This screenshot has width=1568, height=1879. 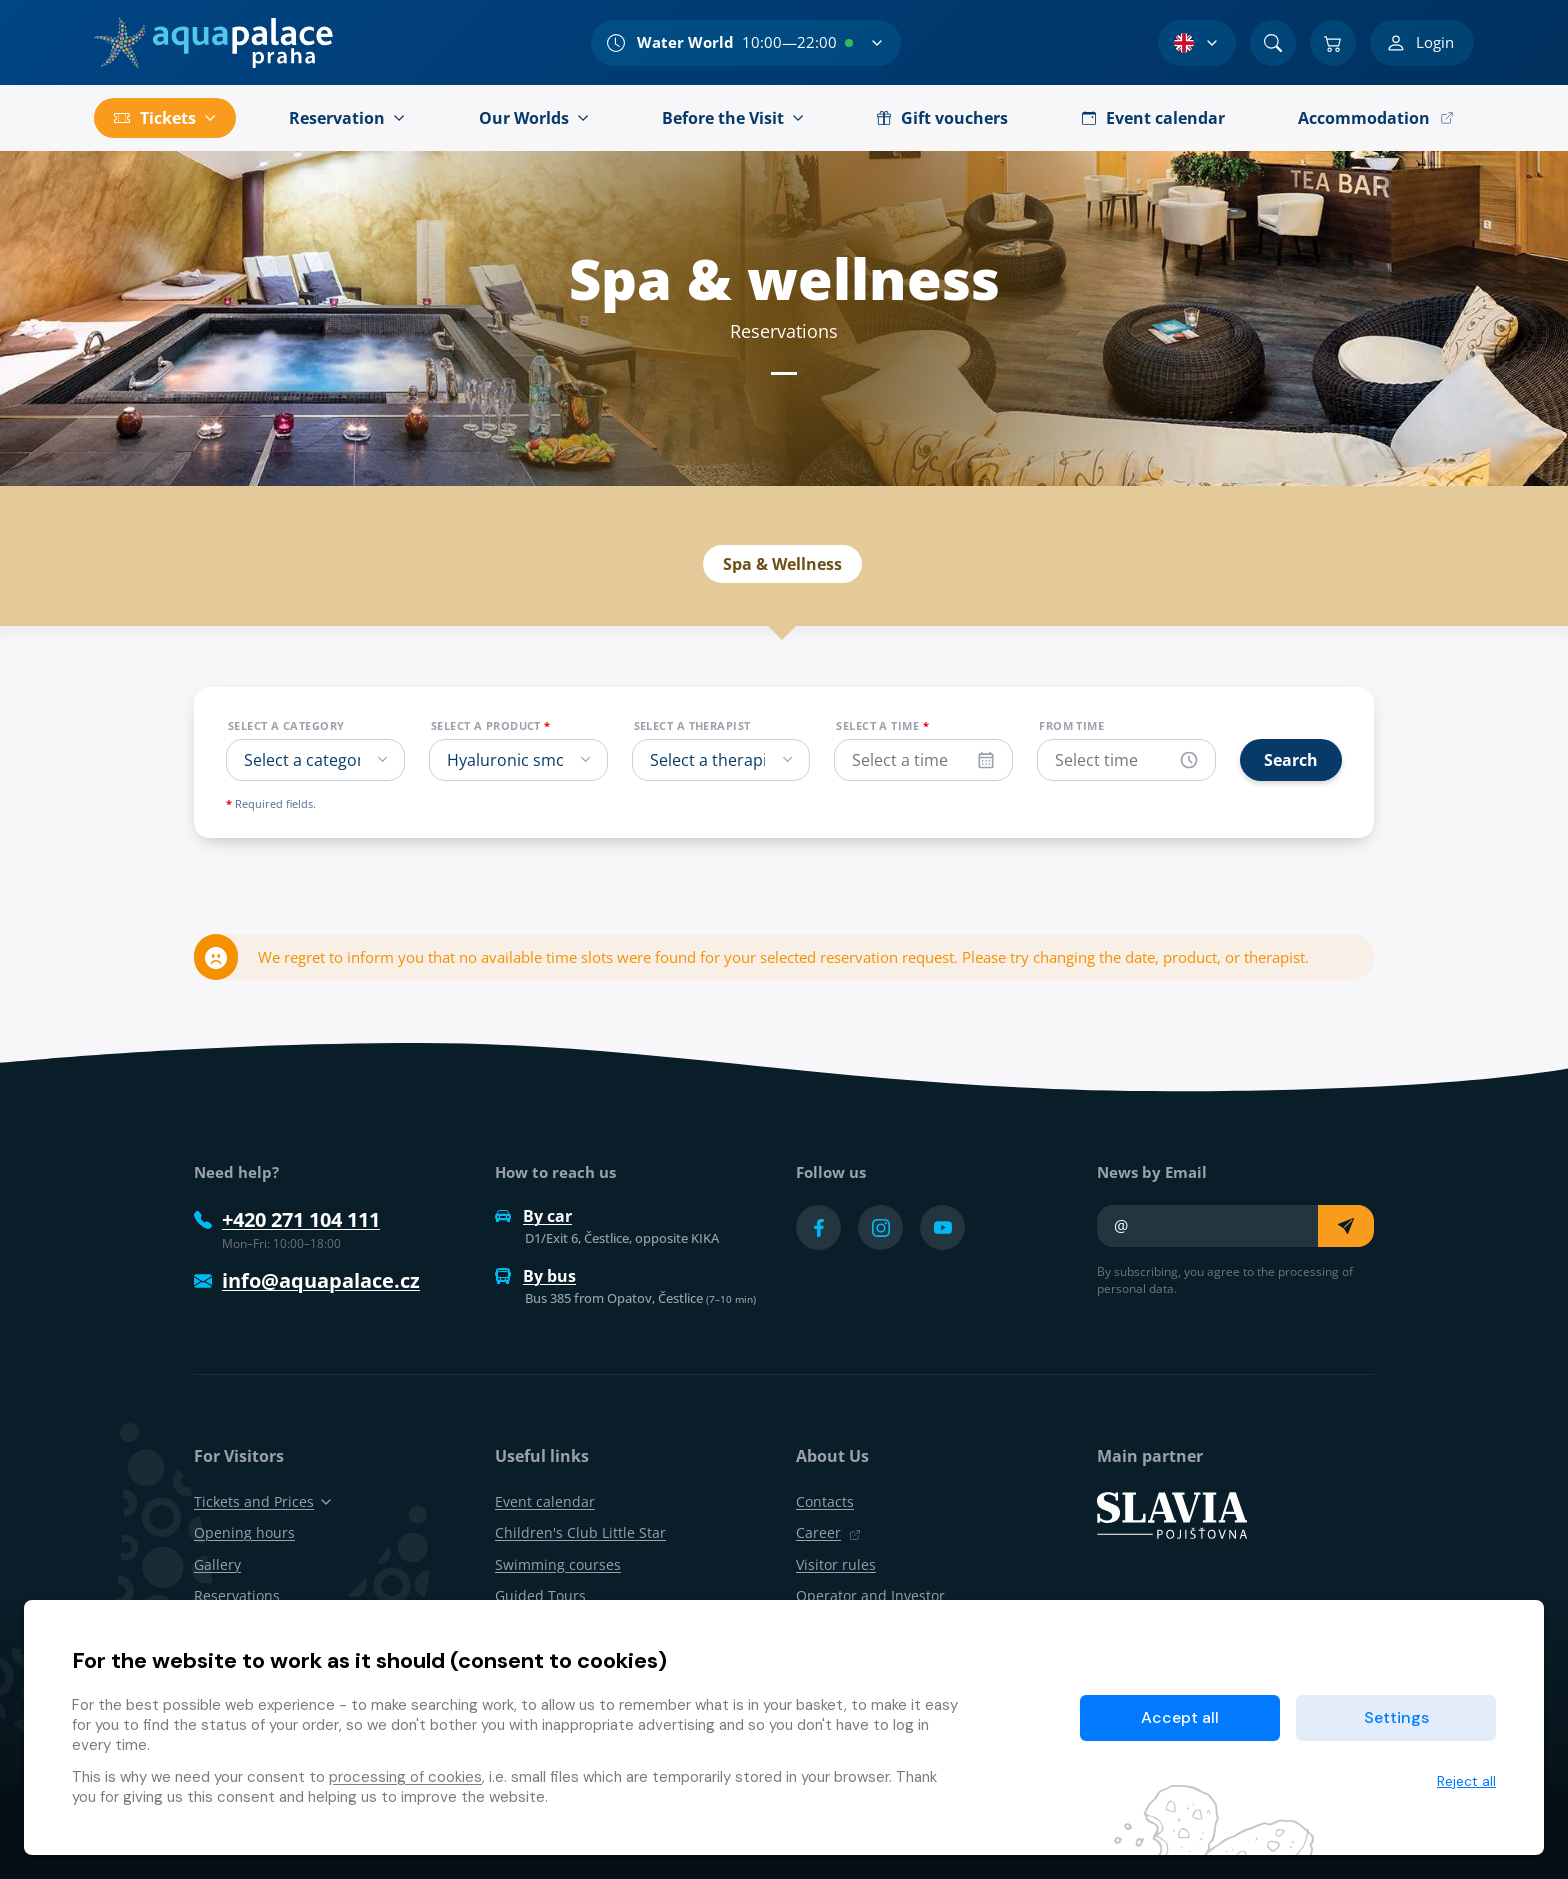 What do you see at coordinates (1071, 726) in the screenshot?
I see `From time` at bounding box center [1071, 726].